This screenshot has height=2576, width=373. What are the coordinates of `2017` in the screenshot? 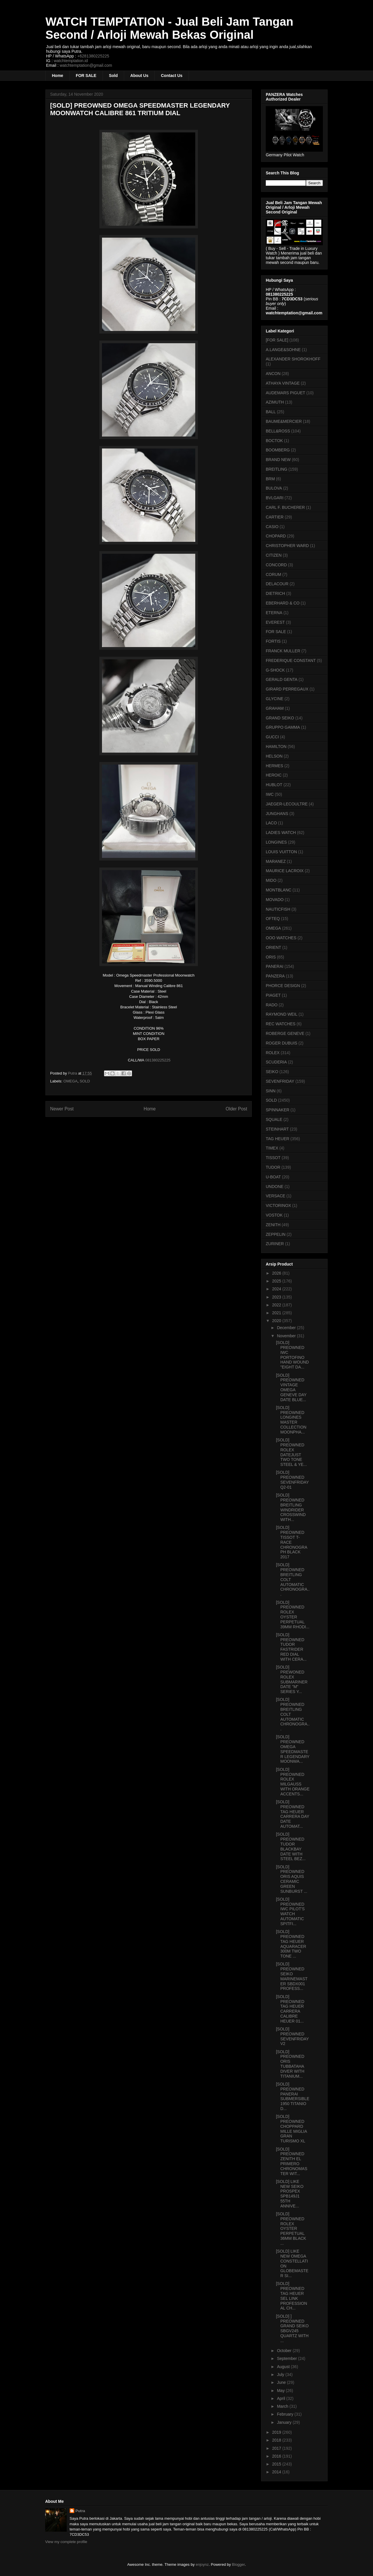 It's located at (277, 2448).